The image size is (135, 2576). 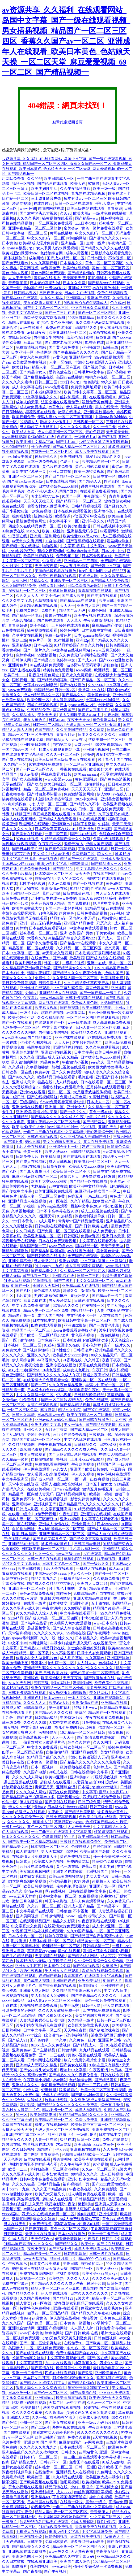 I want to click on 国产黄色高清视频, so click(x=115, y=779).